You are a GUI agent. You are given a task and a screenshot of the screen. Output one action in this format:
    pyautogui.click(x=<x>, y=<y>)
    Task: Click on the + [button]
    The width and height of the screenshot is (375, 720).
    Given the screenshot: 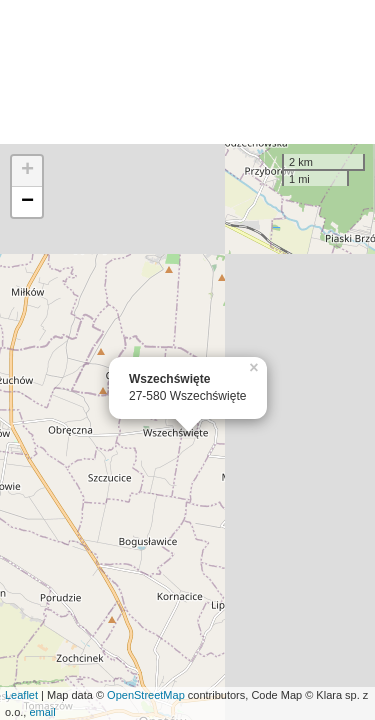 What is the action you would take?
    pyautogui.click(x=27, y=171)
    